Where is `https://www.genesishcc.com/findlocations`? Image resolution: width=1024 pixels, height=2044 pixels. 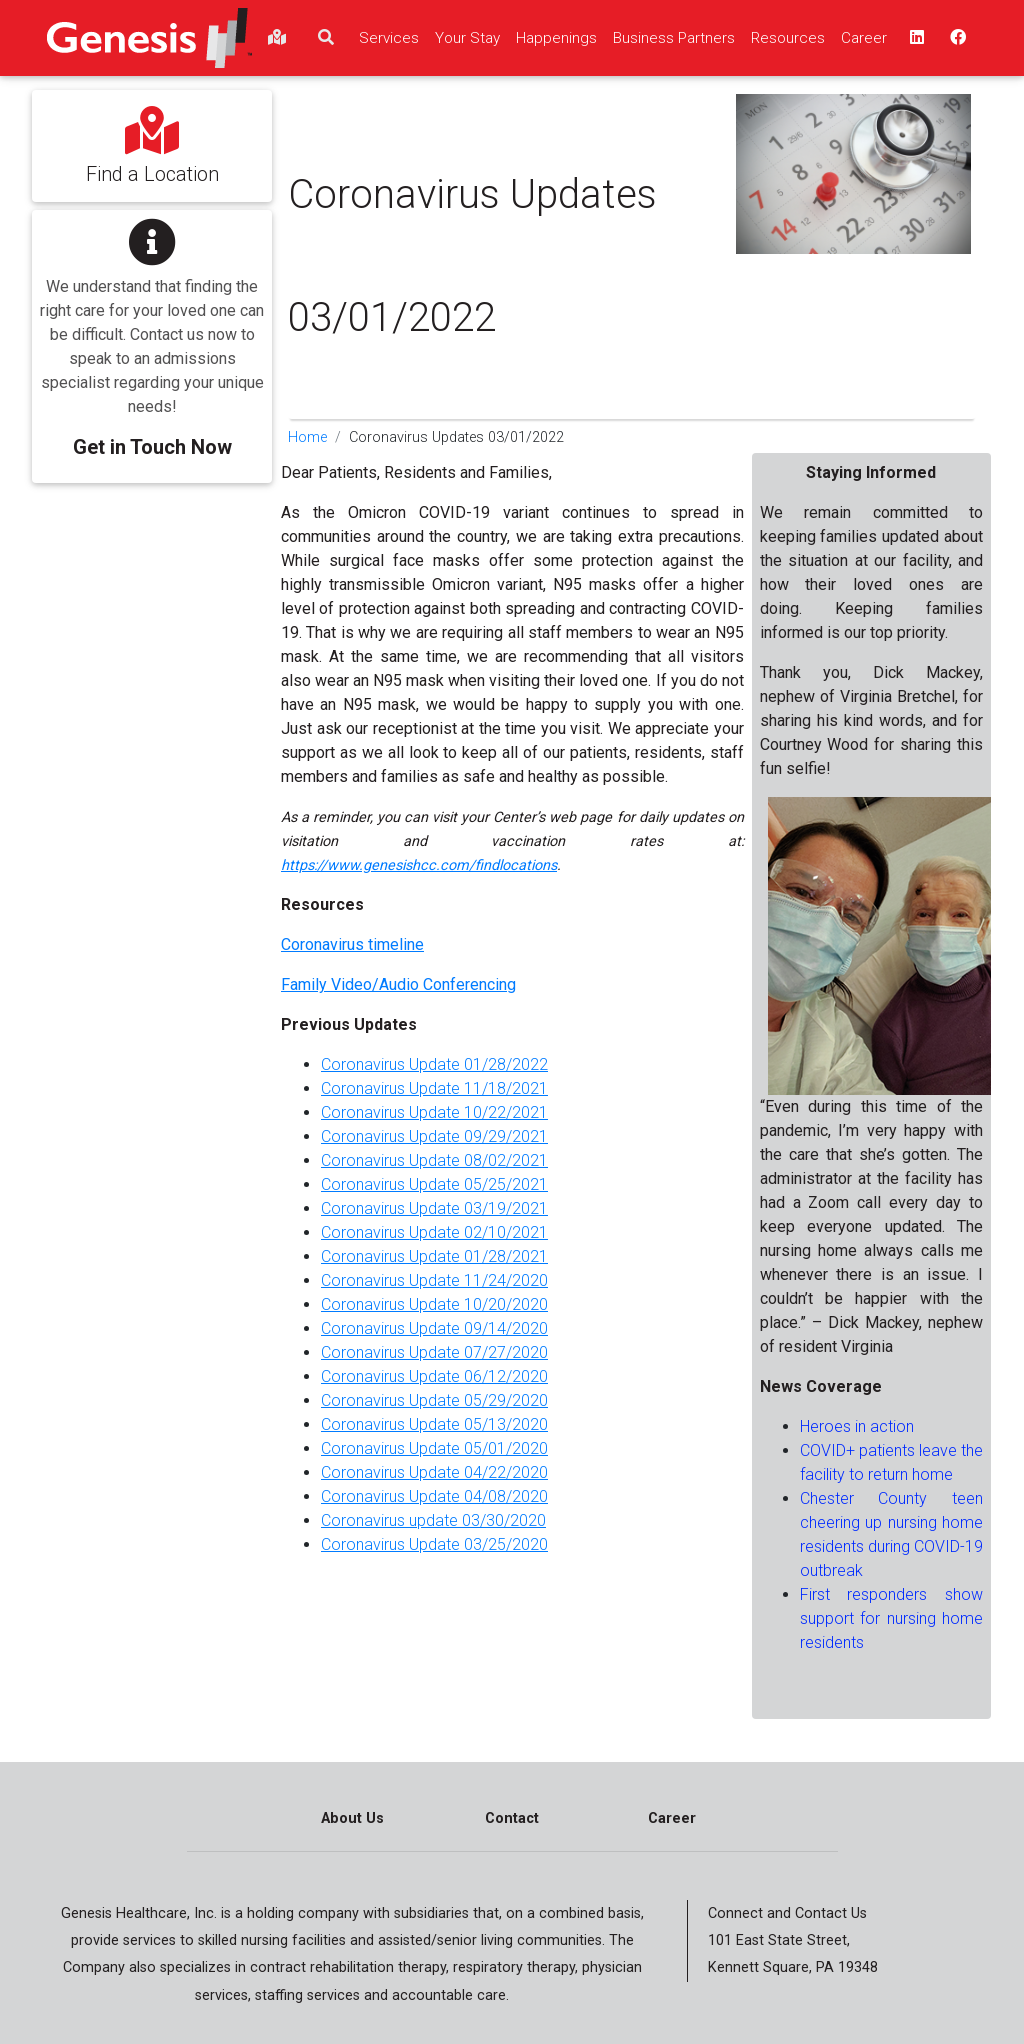
https://www.genesishcc.com/findlocations is located at coordinates (419, 865).